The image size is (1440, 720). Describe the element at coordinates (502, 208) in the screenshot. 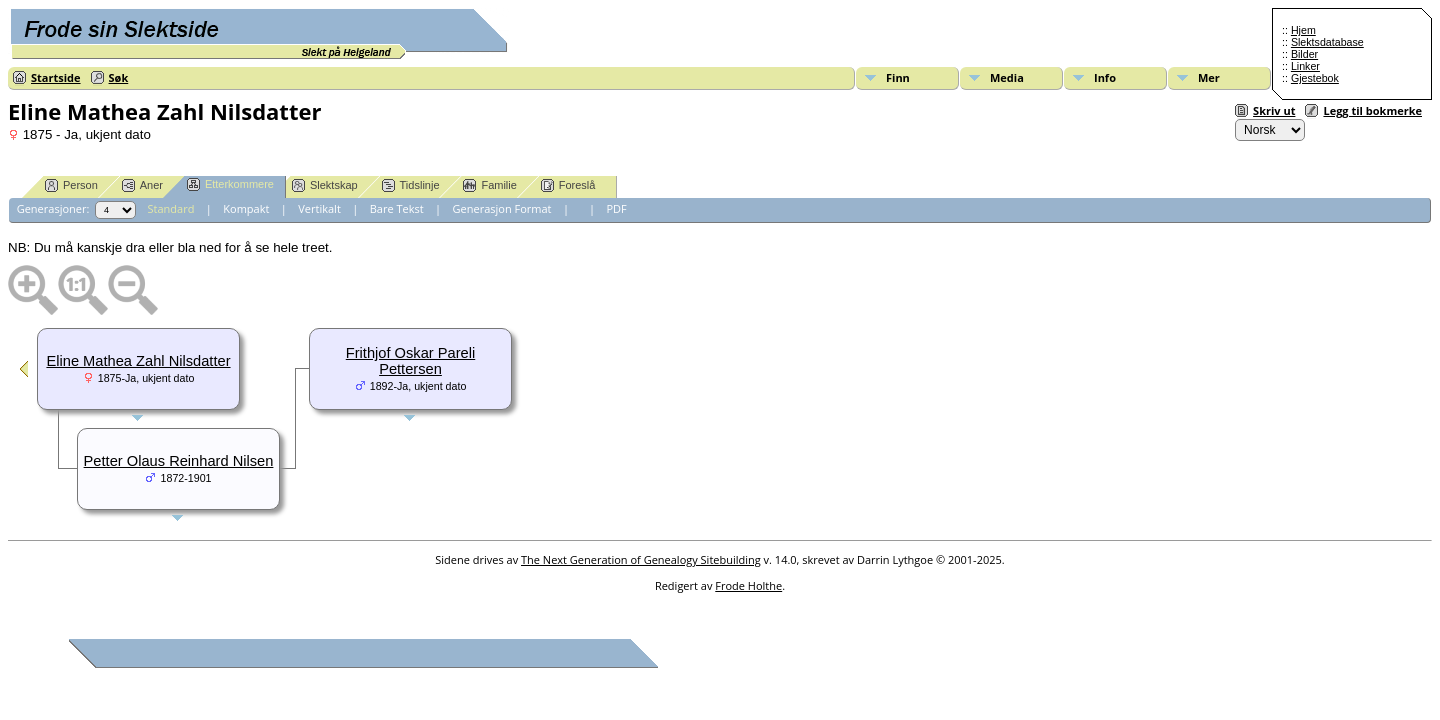

I see `Generasjon Format` at that location.